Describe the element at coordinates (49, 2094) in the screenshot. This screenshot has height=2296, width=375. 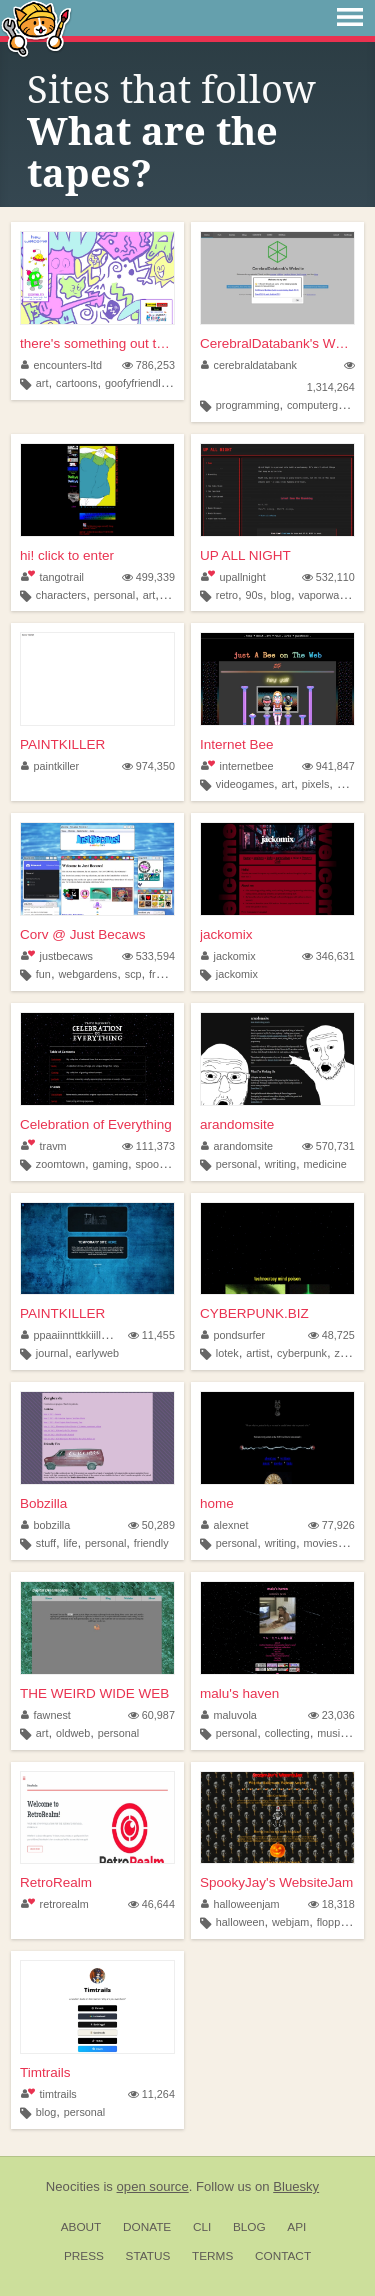
I see `timtrails` at that location.